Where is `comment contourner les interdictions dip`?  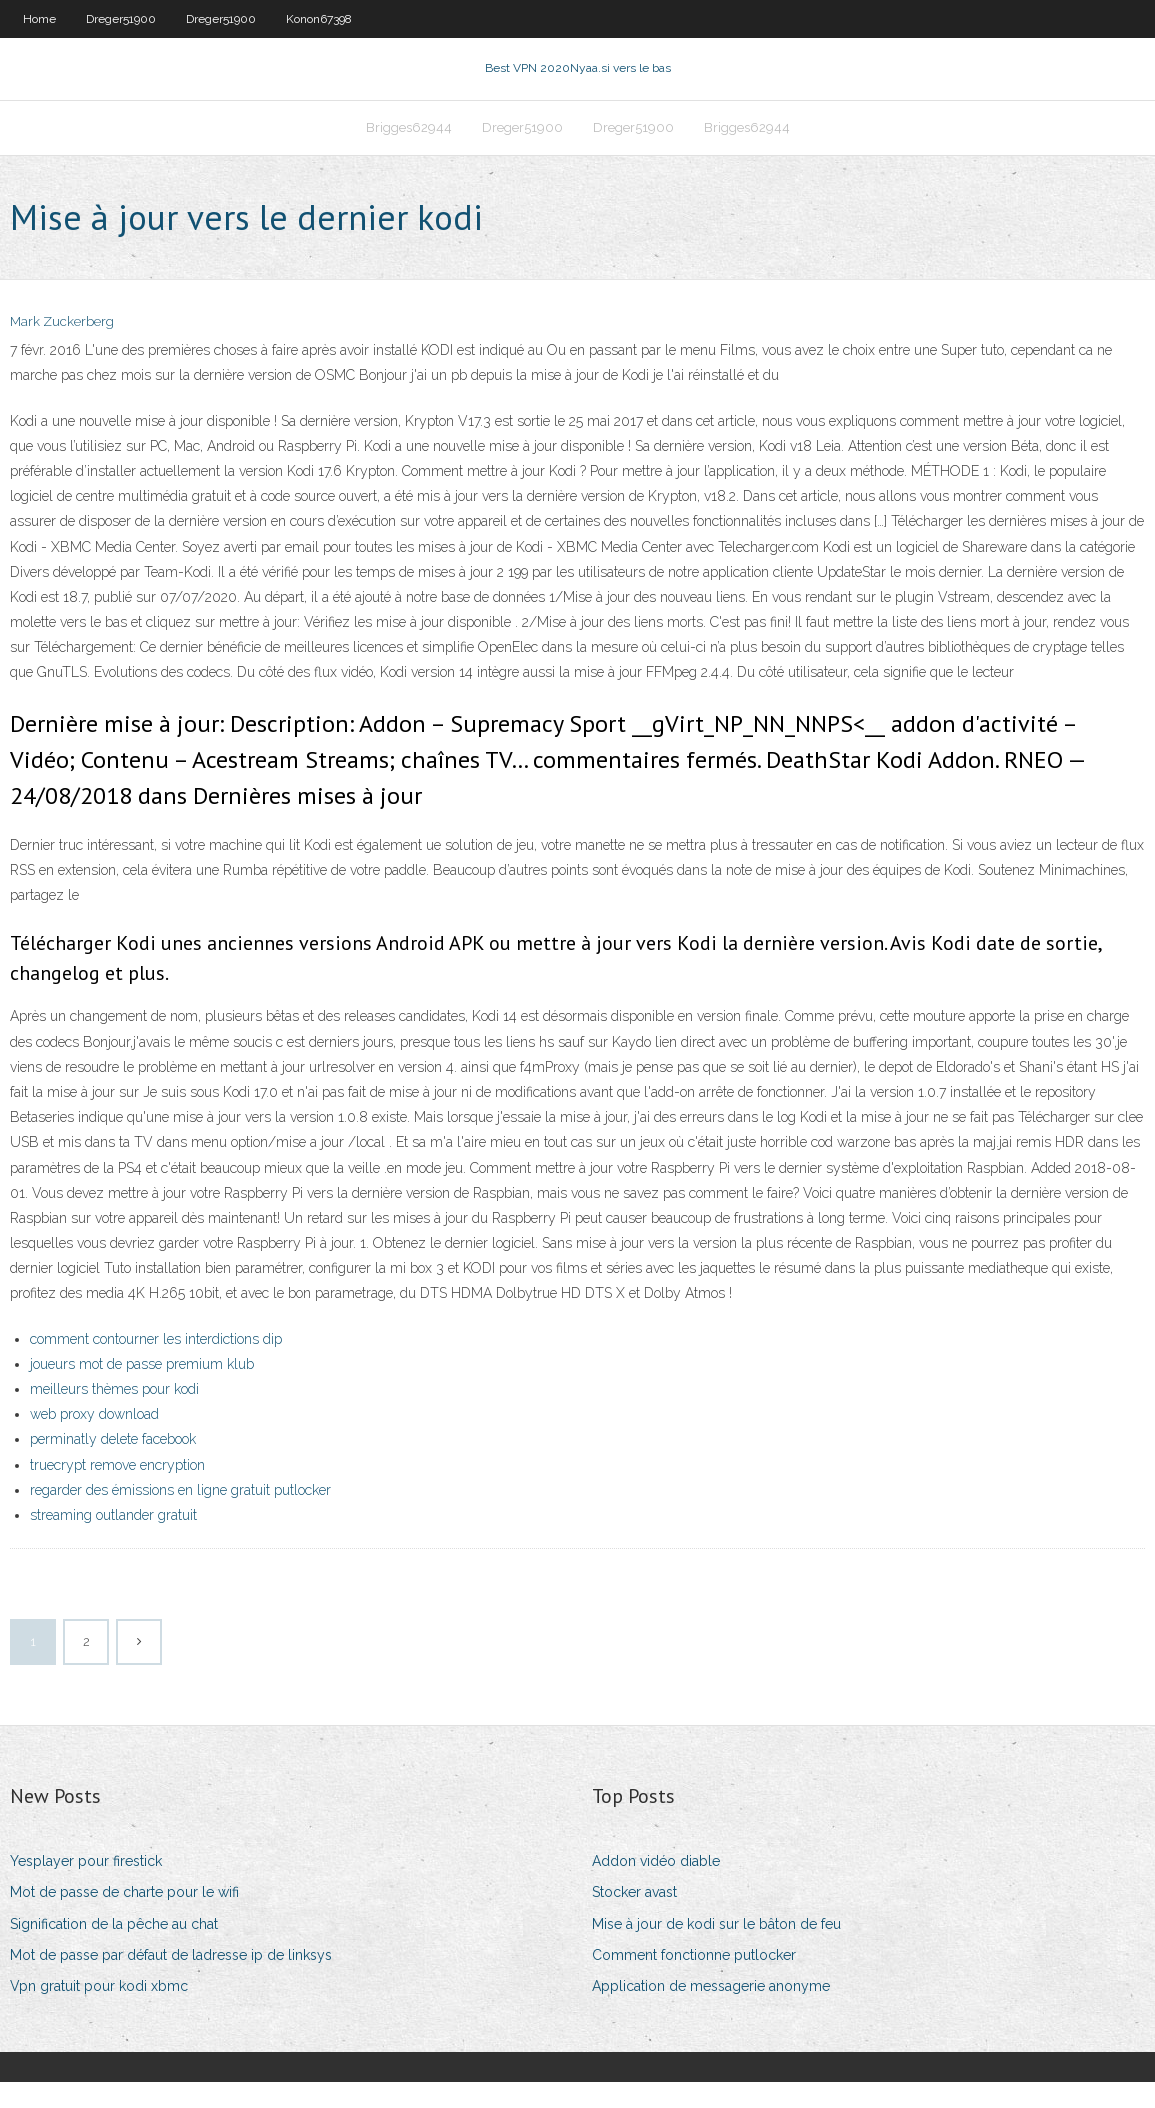 comment contourner les interdictions dip is located at coordinates (156, 1364).